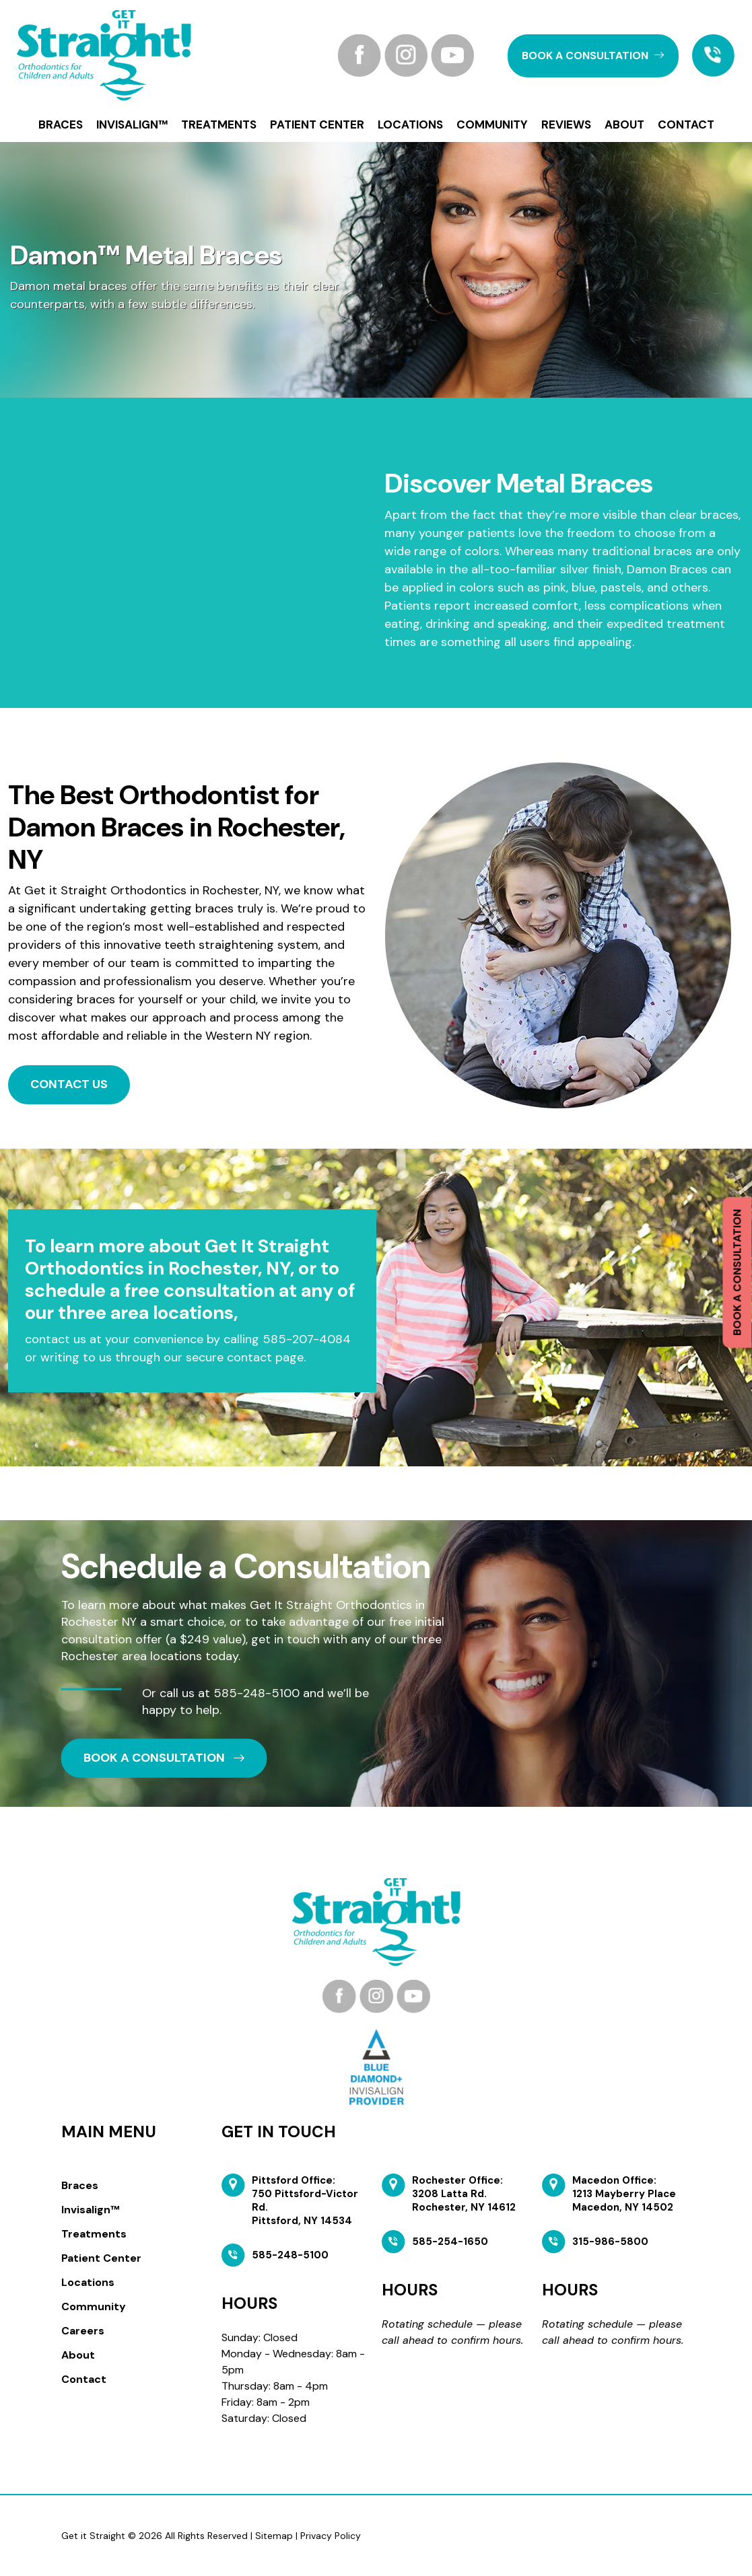  I want to click on Reviews, so click(566, 124).